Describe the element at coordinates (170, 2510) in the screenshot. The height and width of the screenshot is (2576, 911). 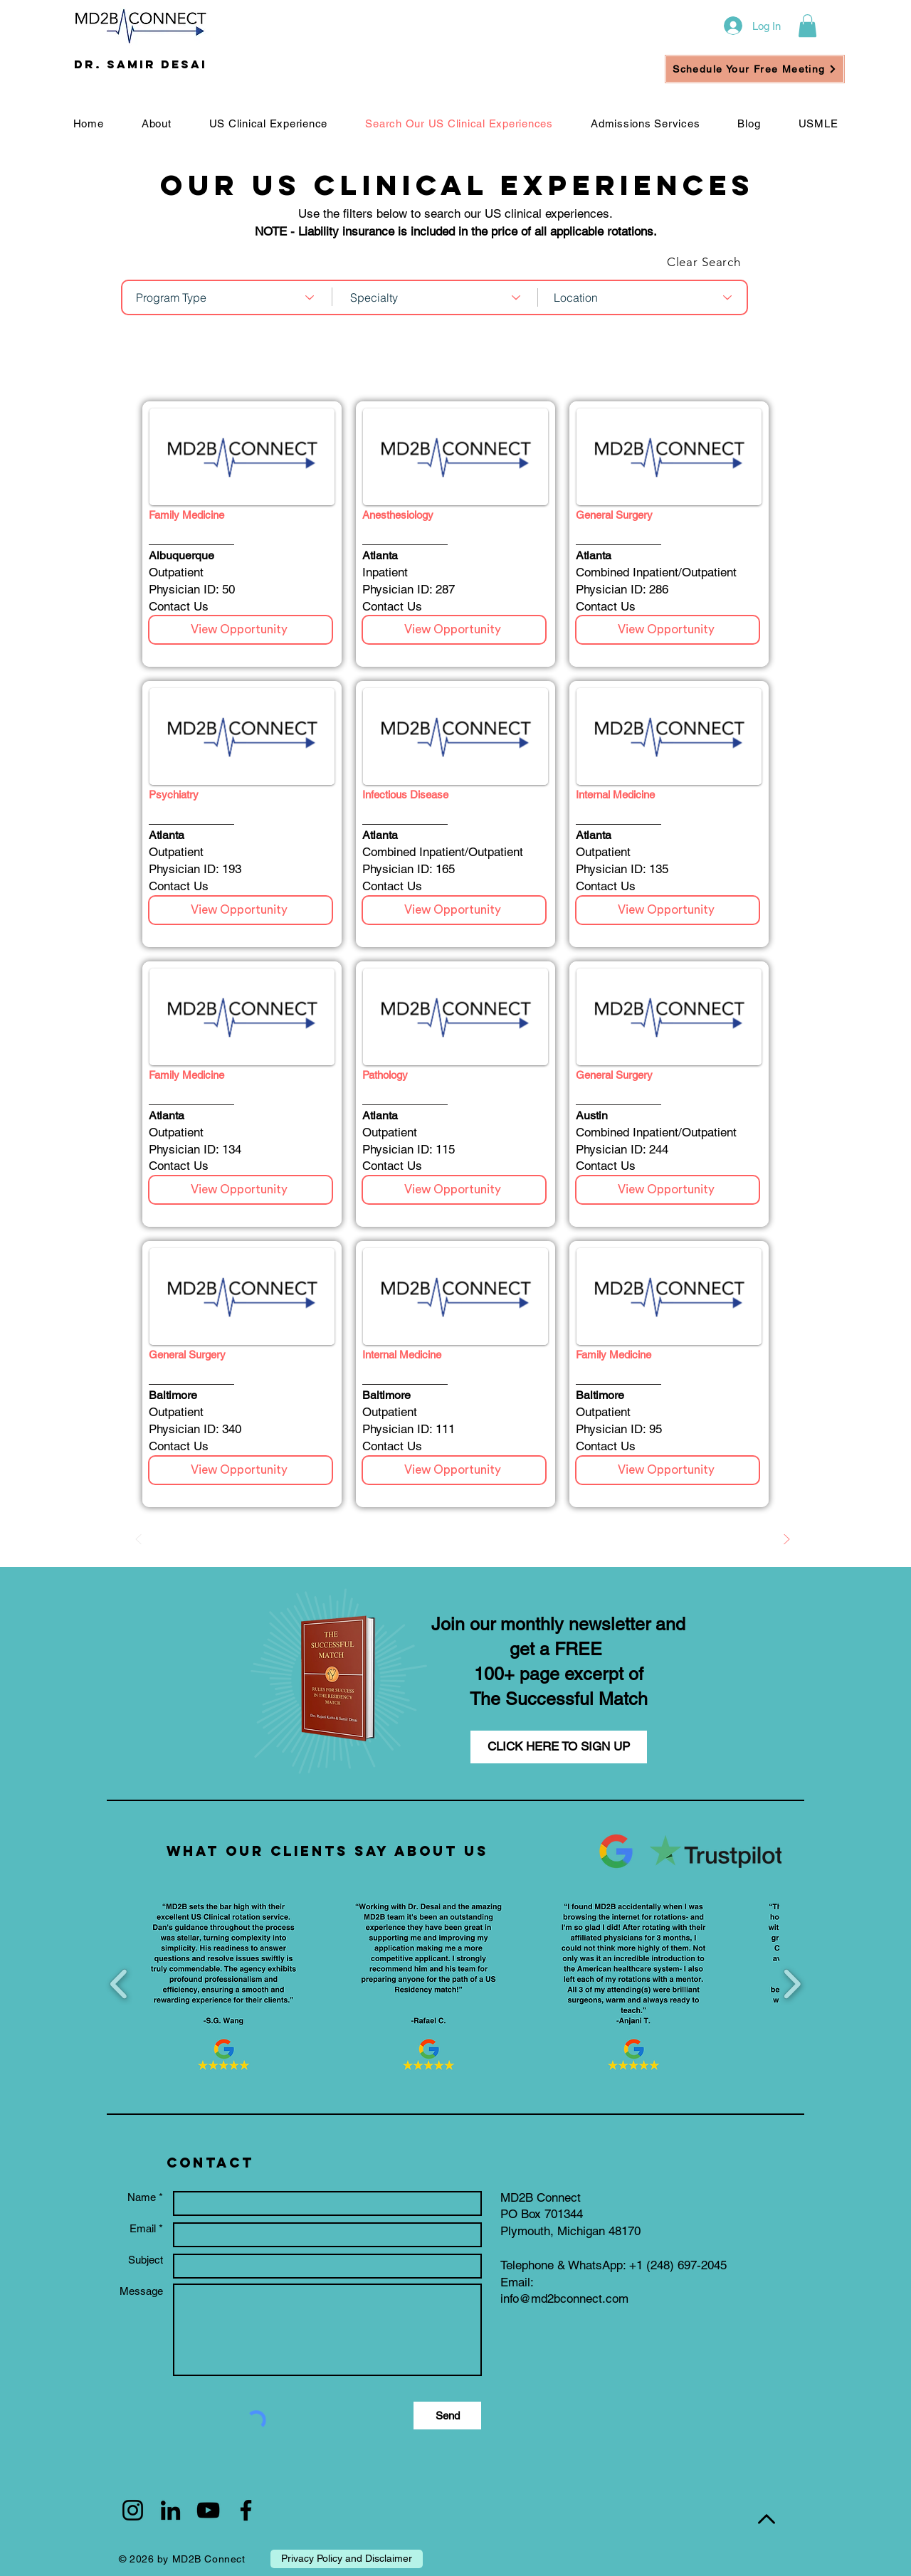
I see `[Black LinkedIn Icon]` at that location.